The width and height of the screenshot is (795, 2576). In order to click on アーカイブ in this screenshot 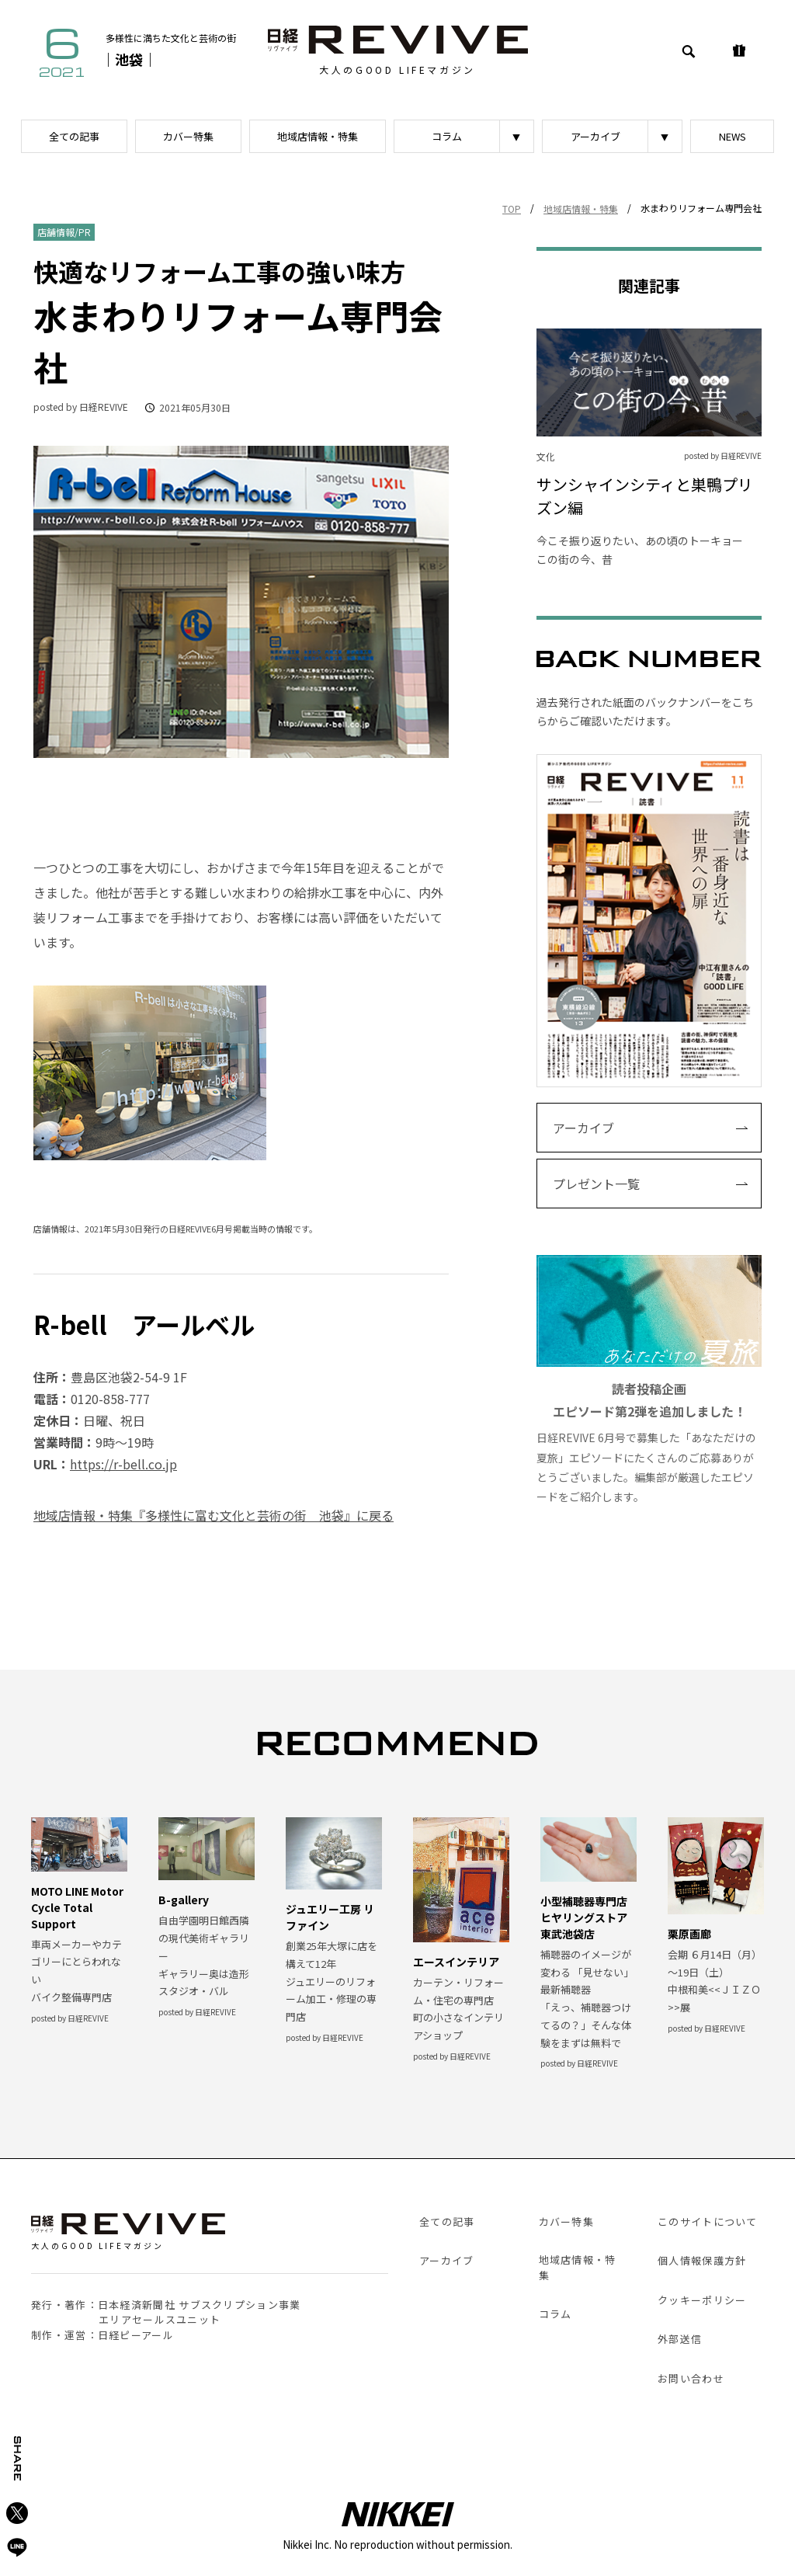, I will do `click(595, 136)`.